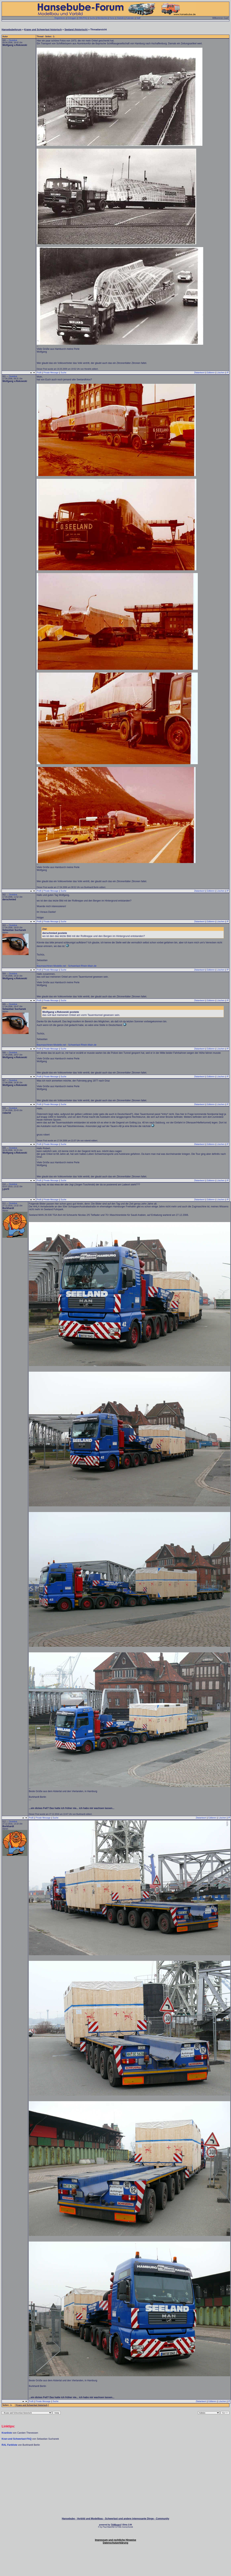 This screenshot has height=2576, width=231. Describe the element at coordinates (82, 966) in the screenshot. I see `Schwerlast-Rhein-Main.de` at that location.